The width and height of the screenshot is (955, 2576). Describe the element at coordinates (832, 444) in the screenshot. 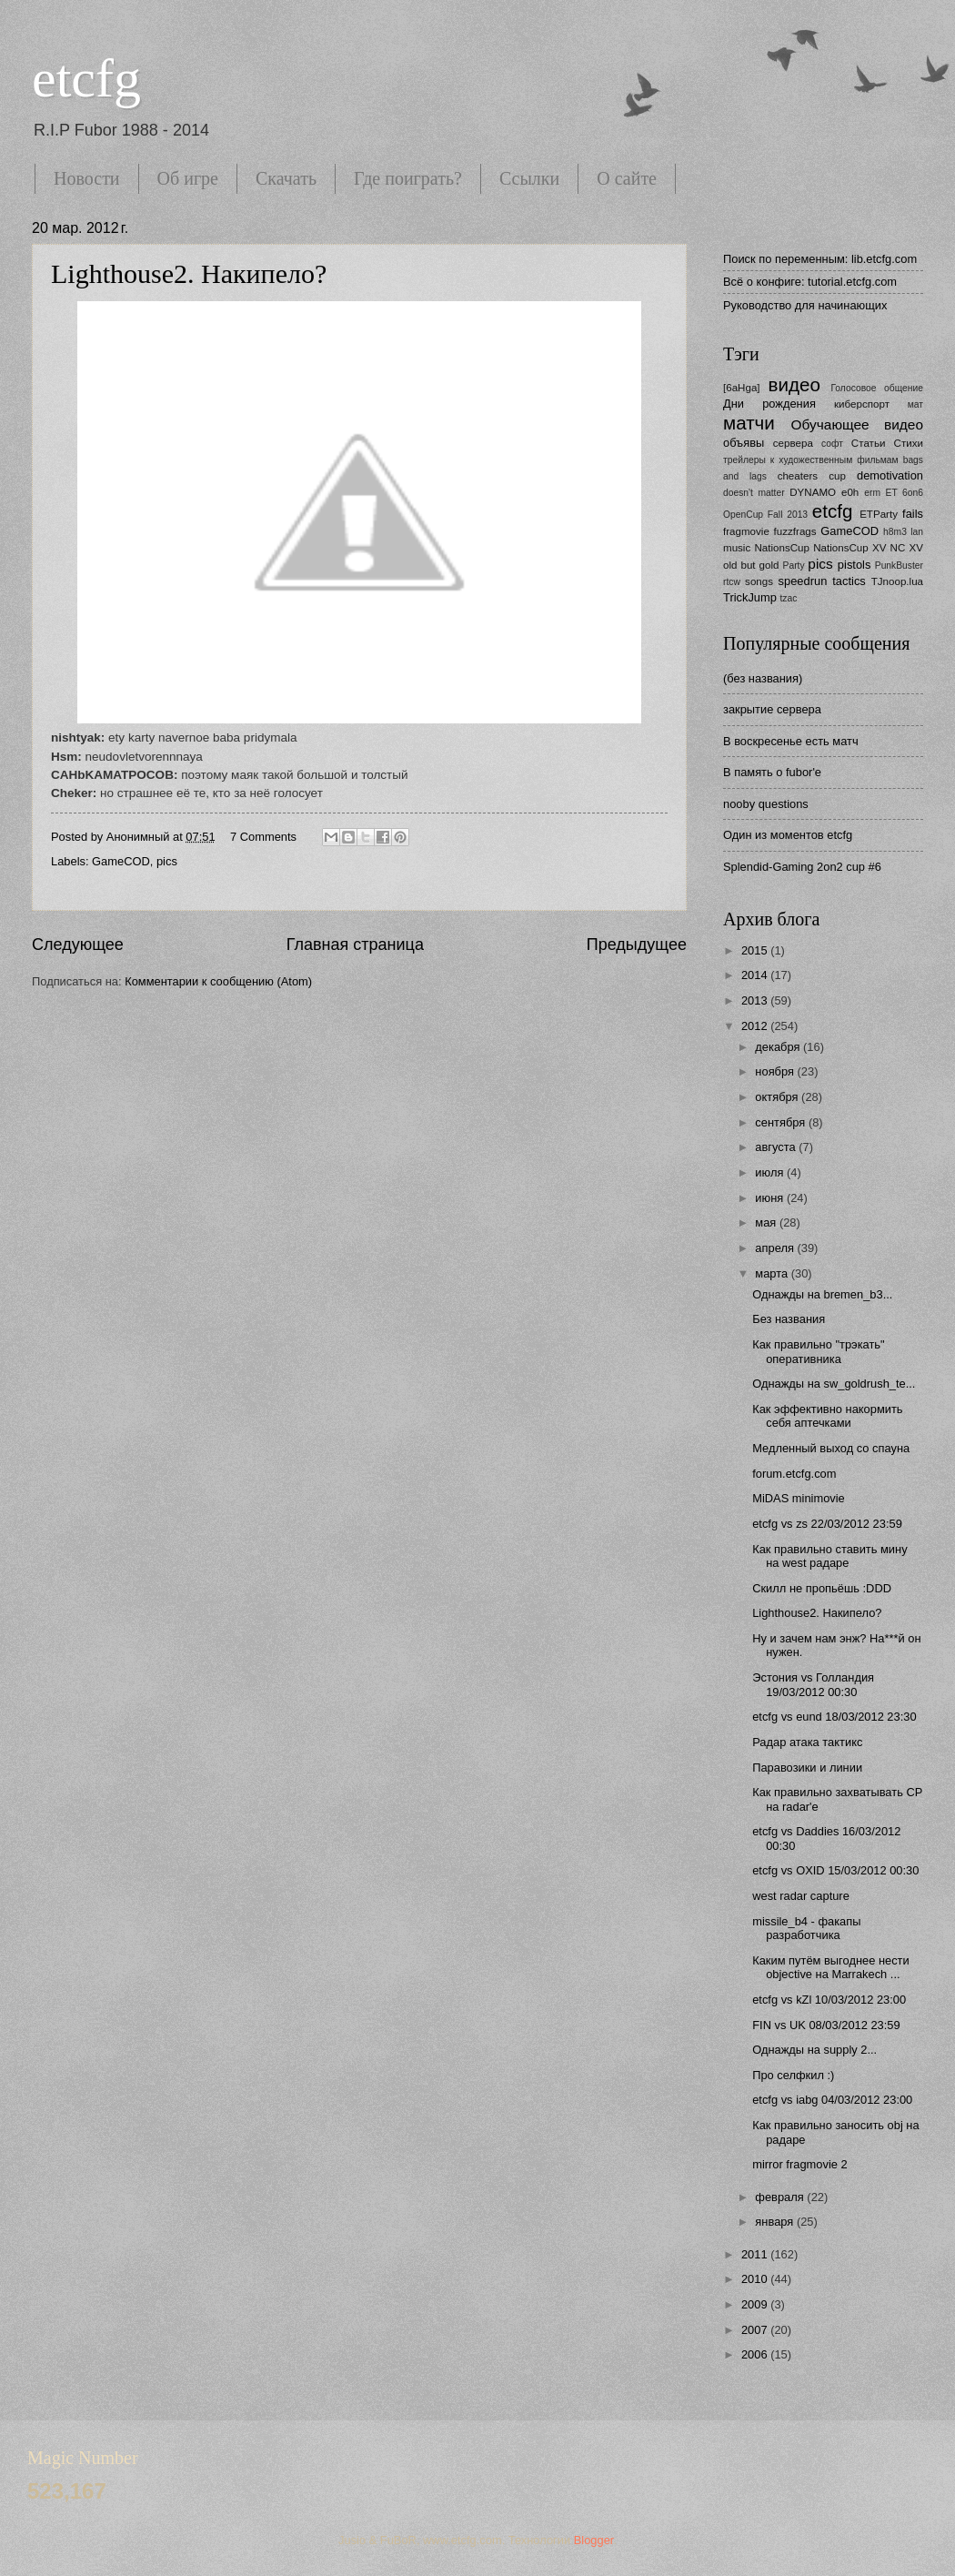

I see `софт` at that location.